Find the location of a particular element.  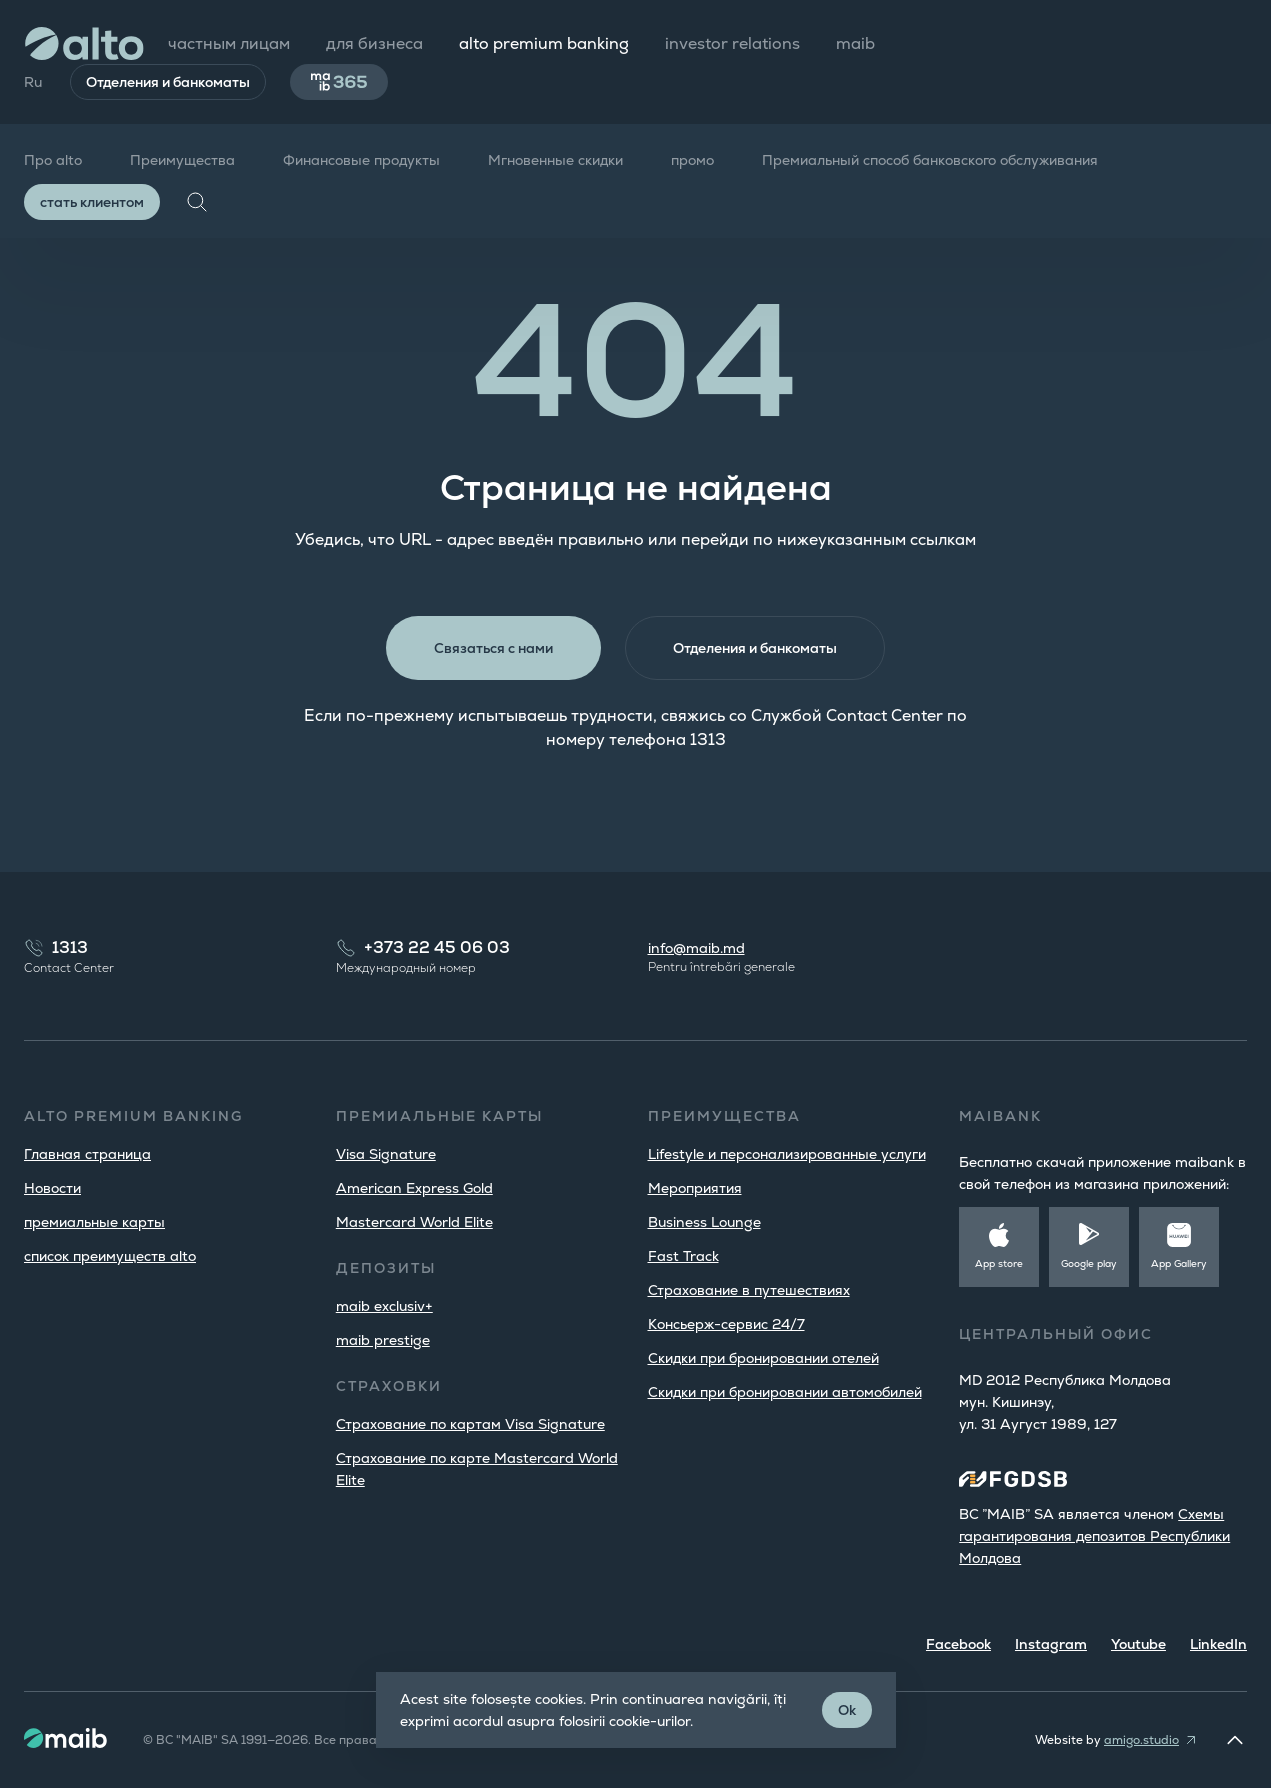

maib is located at coordinates (855, 43).